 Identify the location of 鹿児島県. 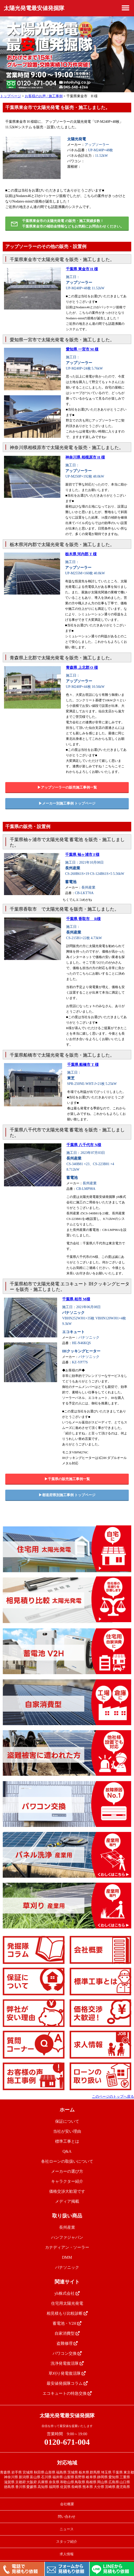
(123, 2487).